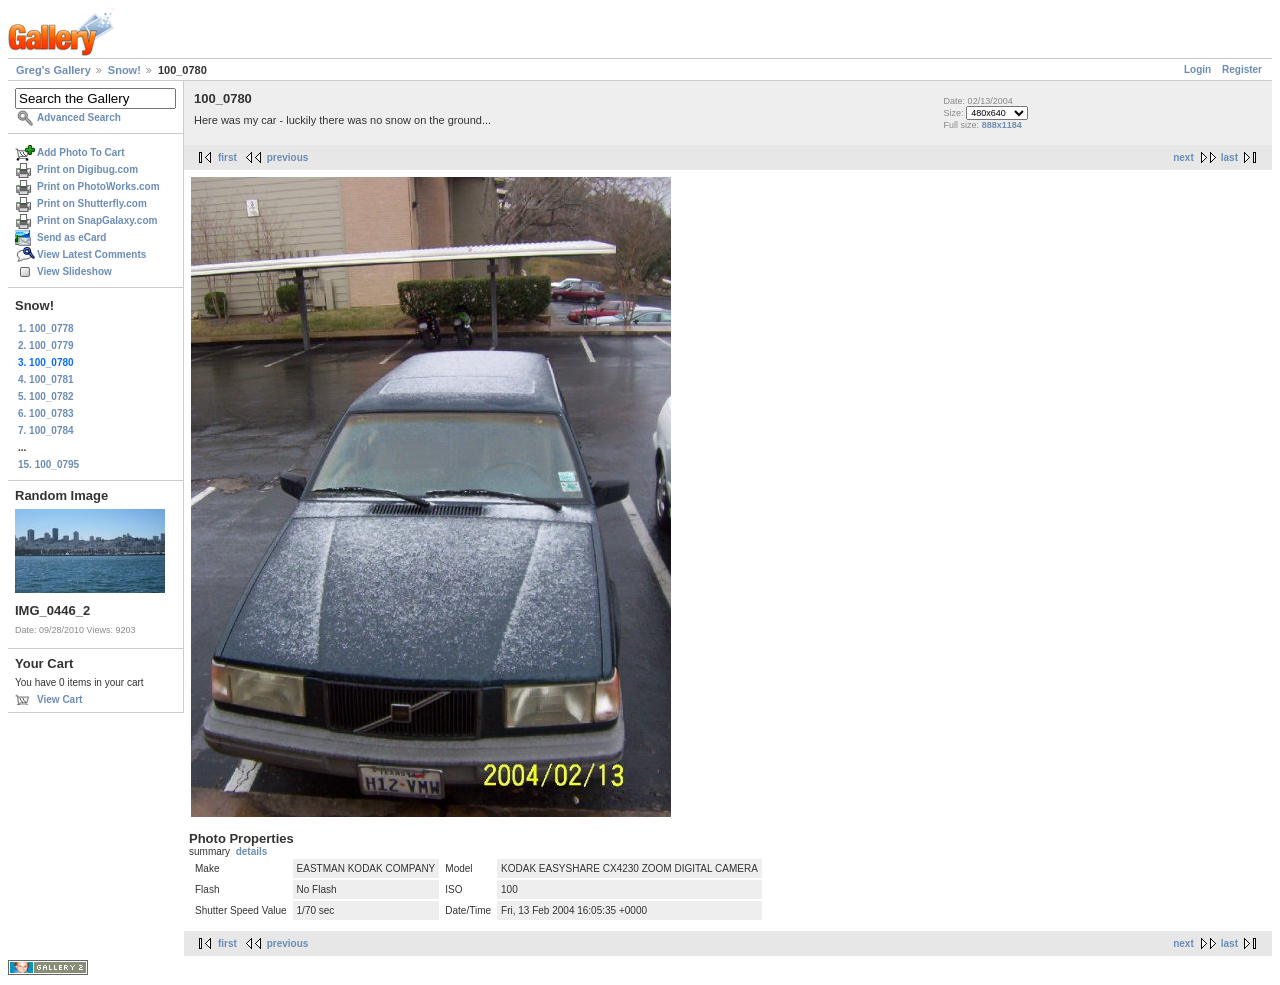 This screenshot has width=1280, height=985. What do you see at coordinates (92, 203) in the screenshot?
I see `Print on Shutterfly.com` at bounding box center [92, 203].